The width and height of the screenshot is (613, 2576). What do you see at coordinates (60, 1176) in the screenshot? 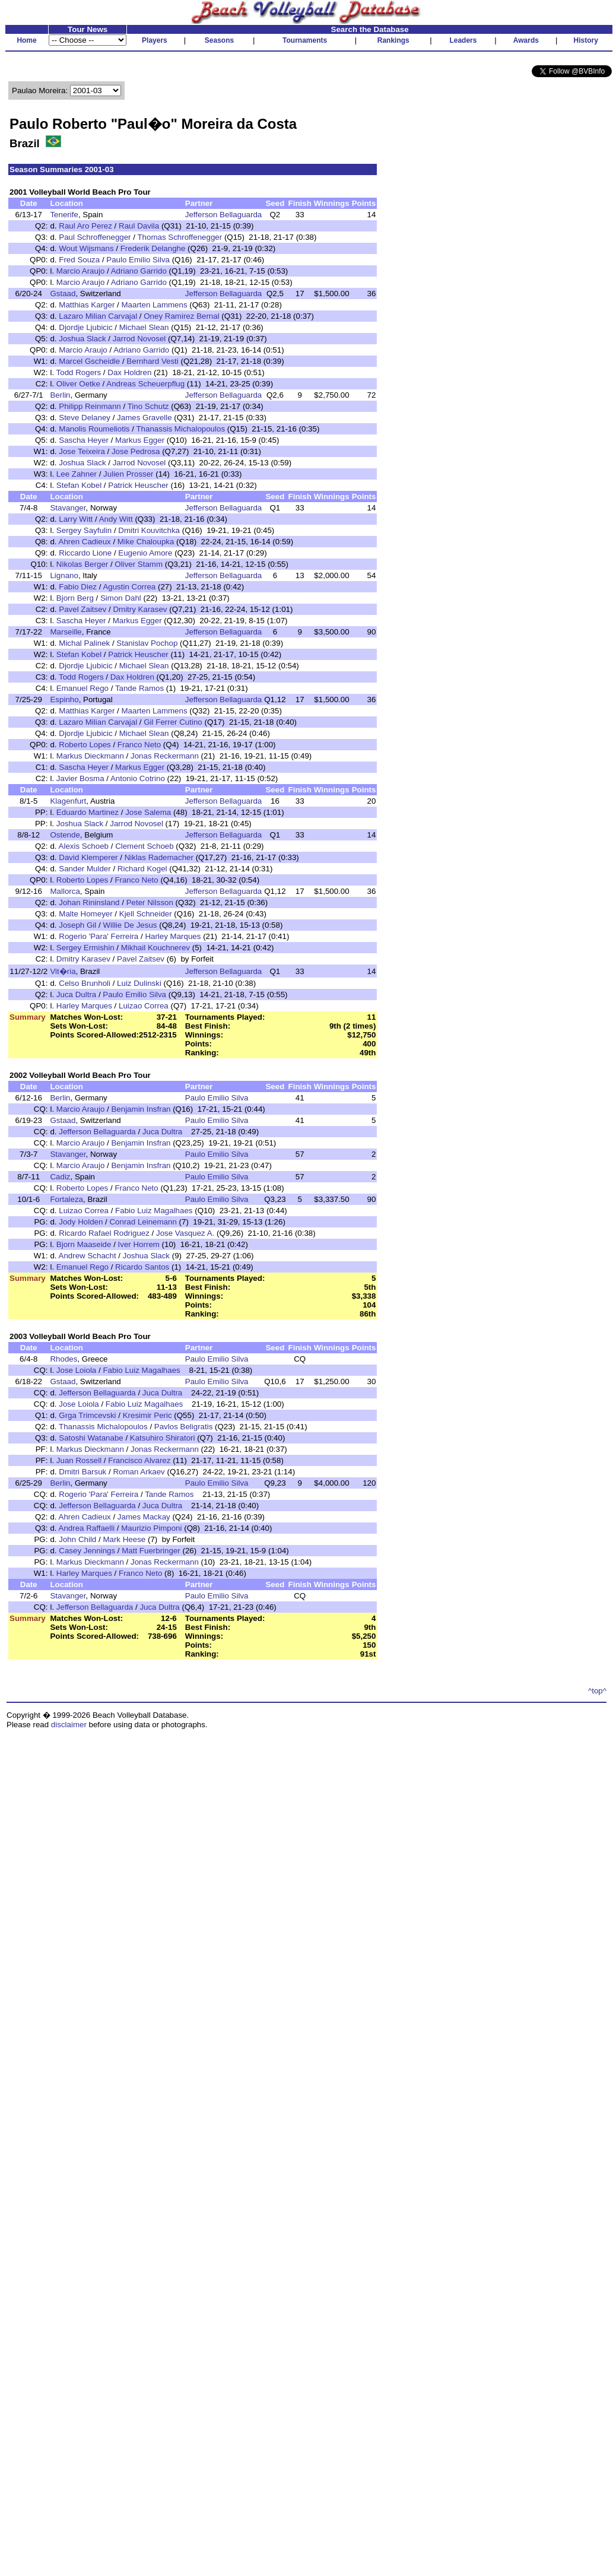
I see `Cadiz` at bounding box center [60, 1176].